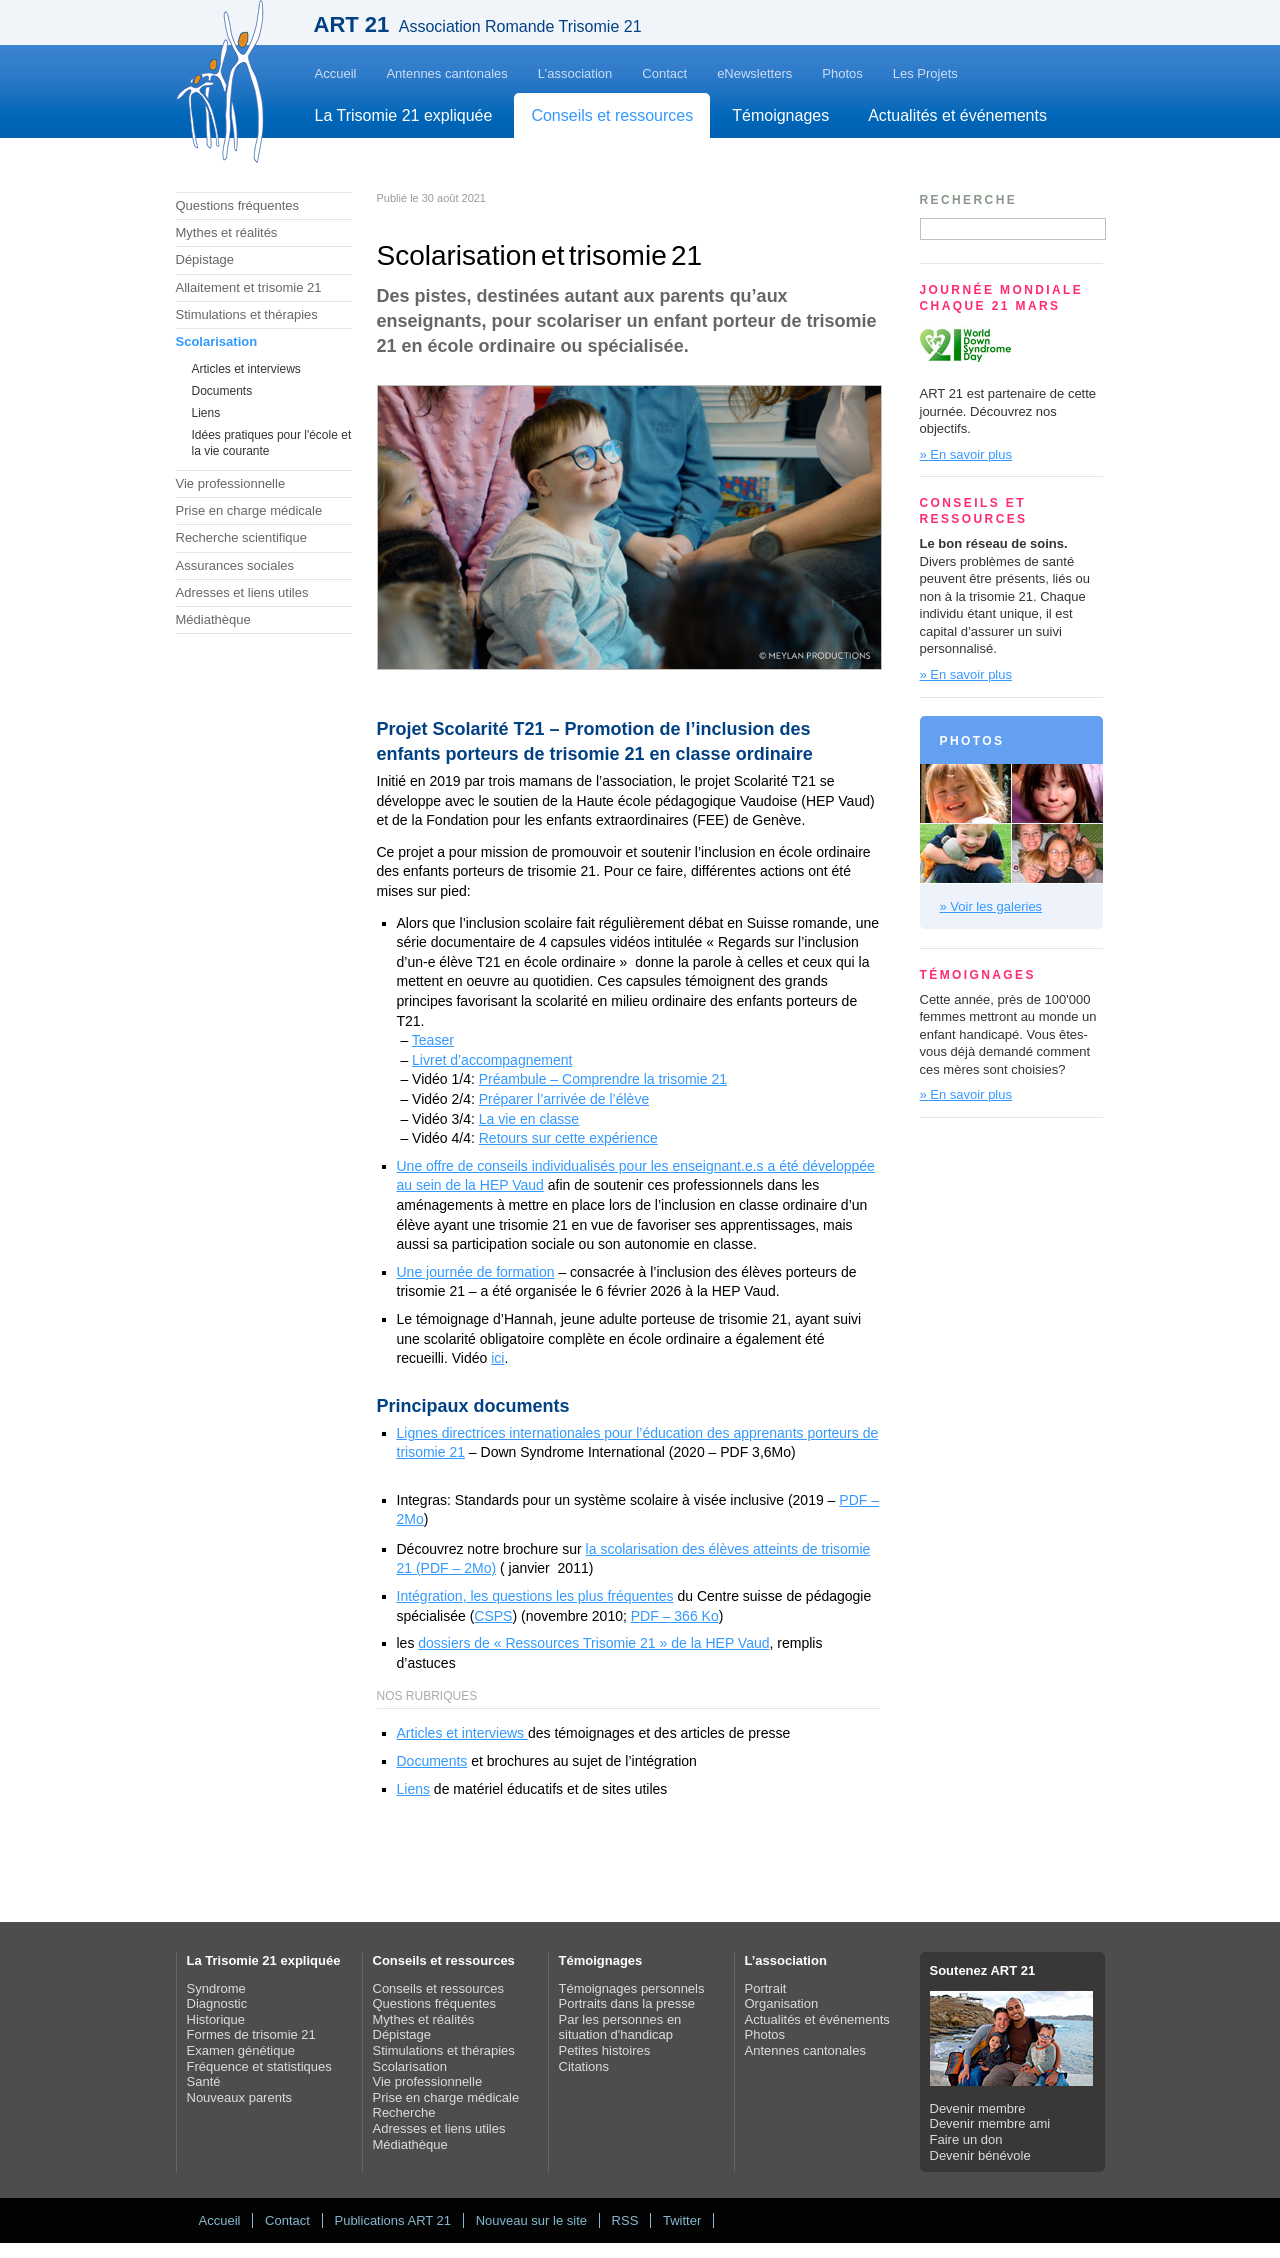  What do you see at coordinates (493, 1616) in the screenshot?
I see `CSPS` at bounding box center [493, 1616].